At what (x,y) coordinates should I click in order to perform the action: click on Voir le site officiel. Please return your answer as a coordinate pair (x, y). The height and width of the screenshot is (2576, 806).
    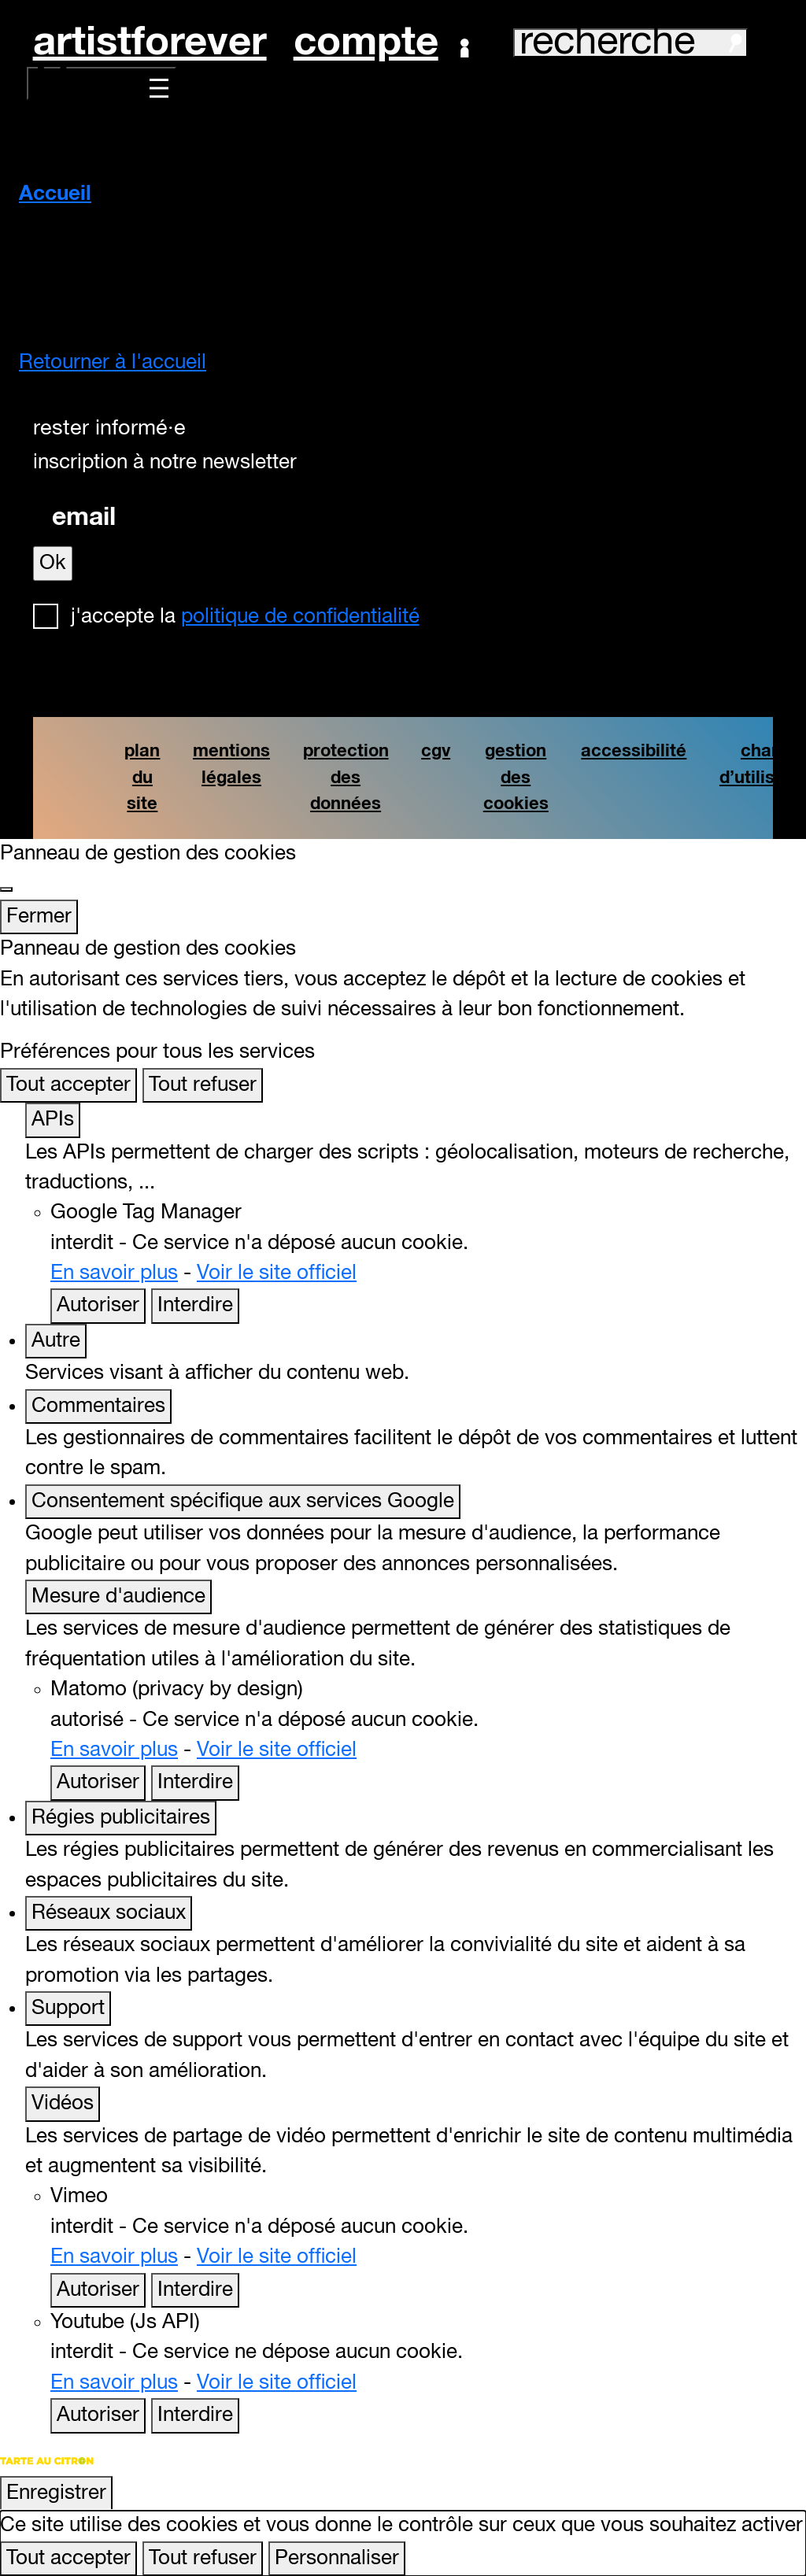
    Looking at the image, I should click on (277, 1273).